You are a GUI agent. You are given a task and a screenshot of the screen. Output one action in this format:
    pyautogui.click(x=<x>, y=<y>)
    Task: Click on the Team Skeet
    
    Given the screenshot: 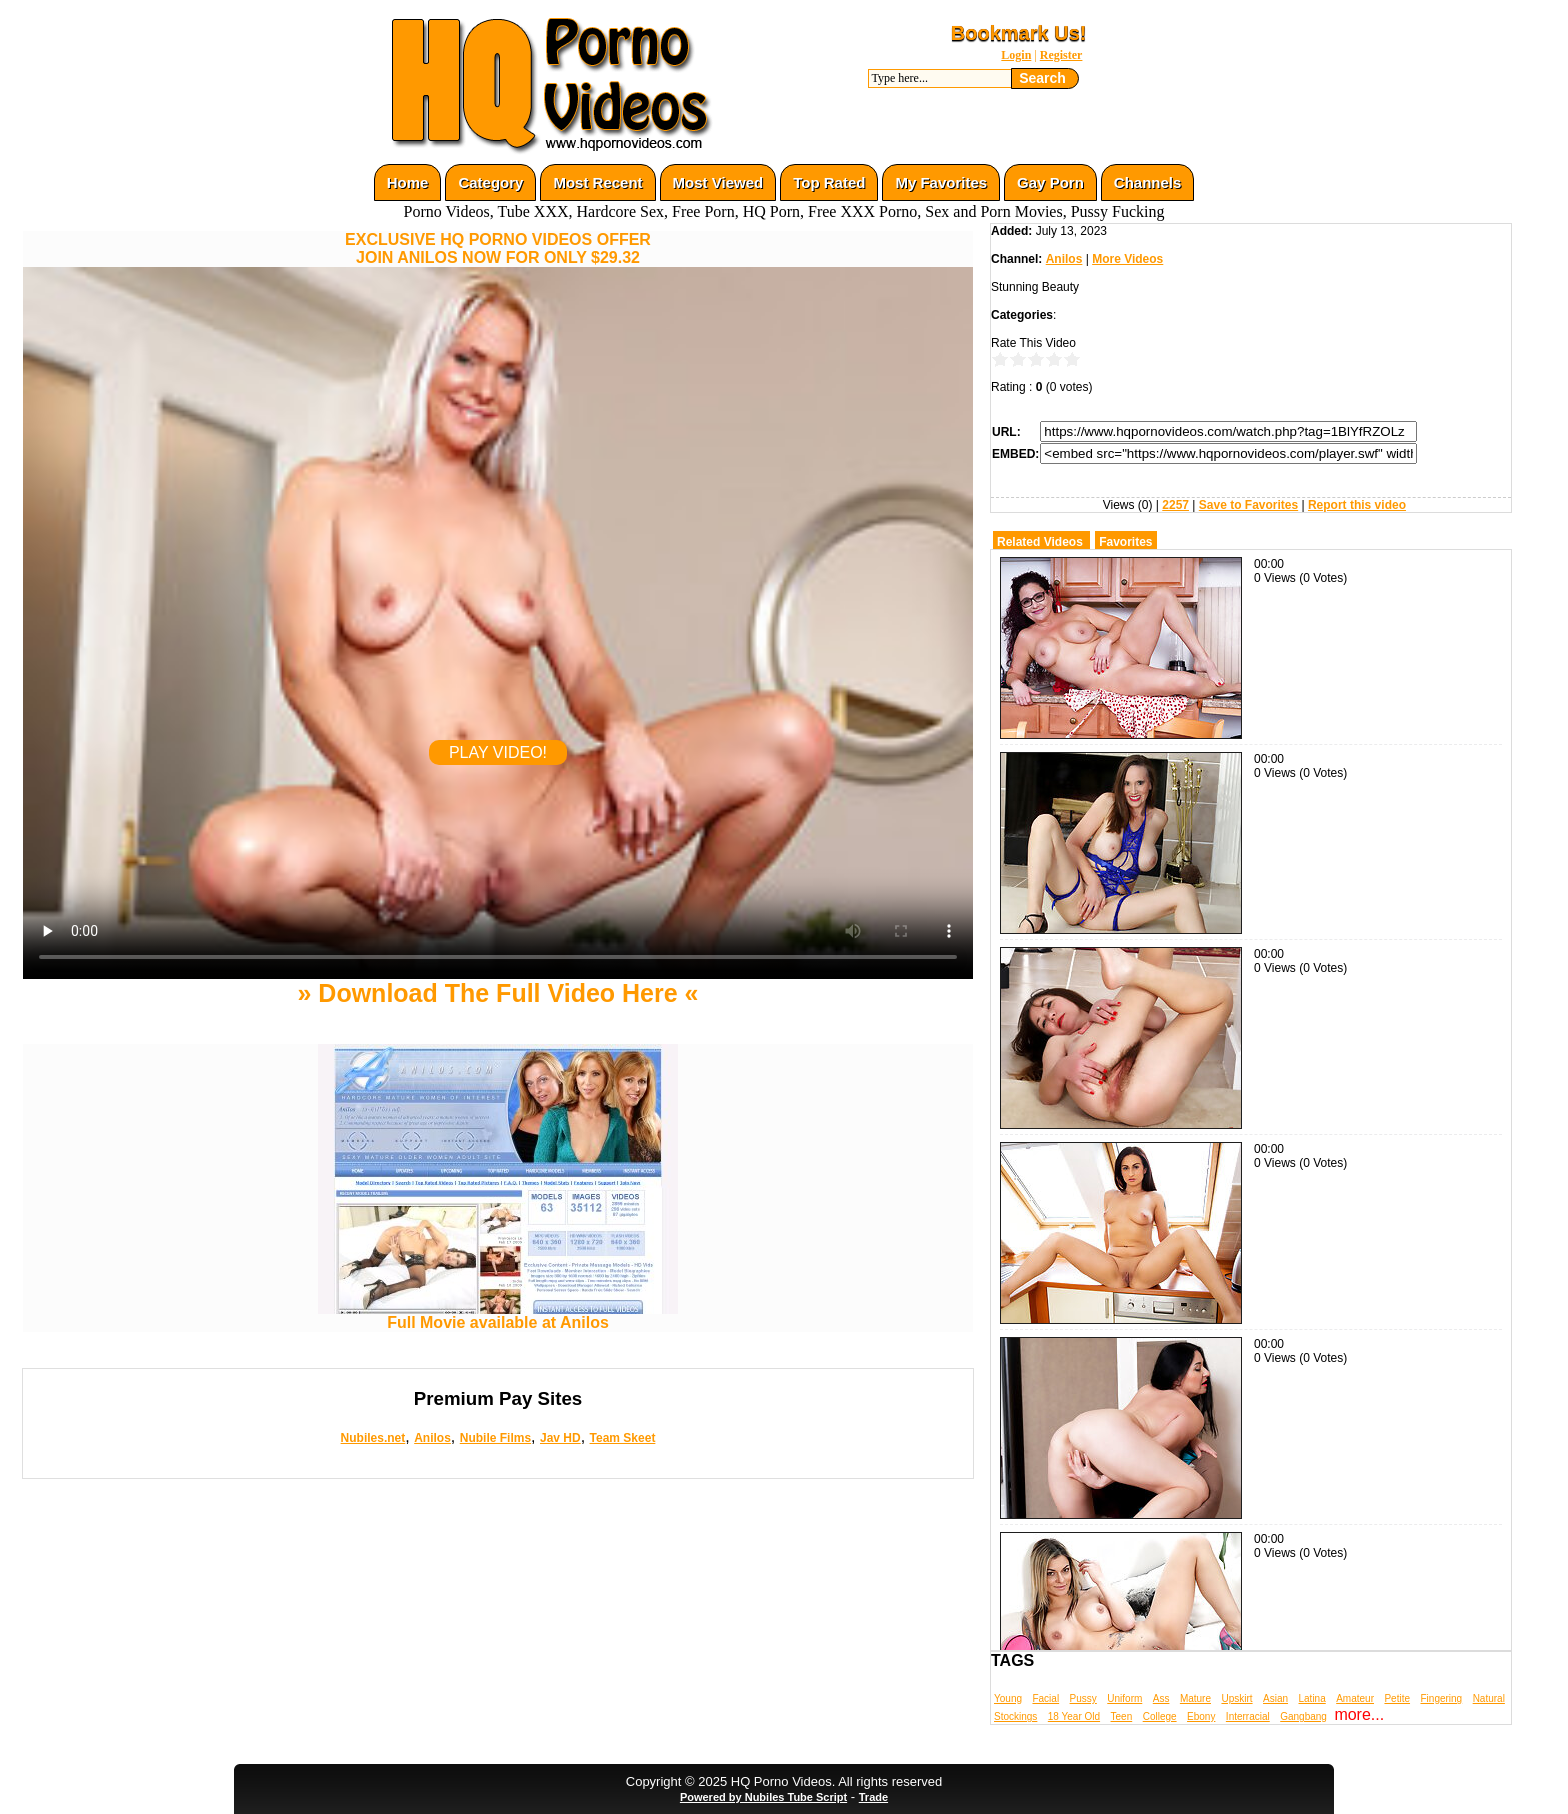 What is the action you would take?
    pyautogui.click(x=623, y=1438)
    